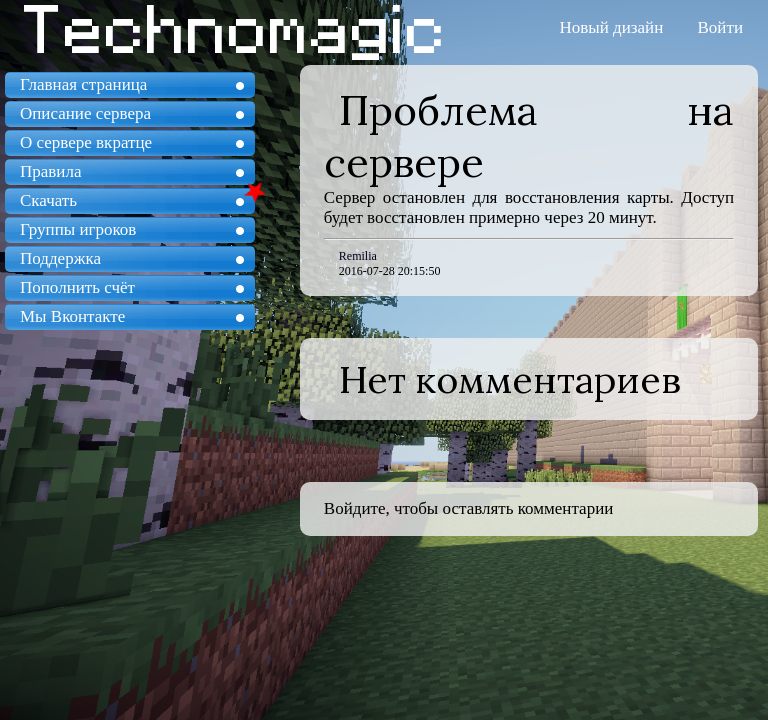 Image resolution: width=768 pixels, height=720 pixels. I want to click on Новый дизайн, so click(612, 27).